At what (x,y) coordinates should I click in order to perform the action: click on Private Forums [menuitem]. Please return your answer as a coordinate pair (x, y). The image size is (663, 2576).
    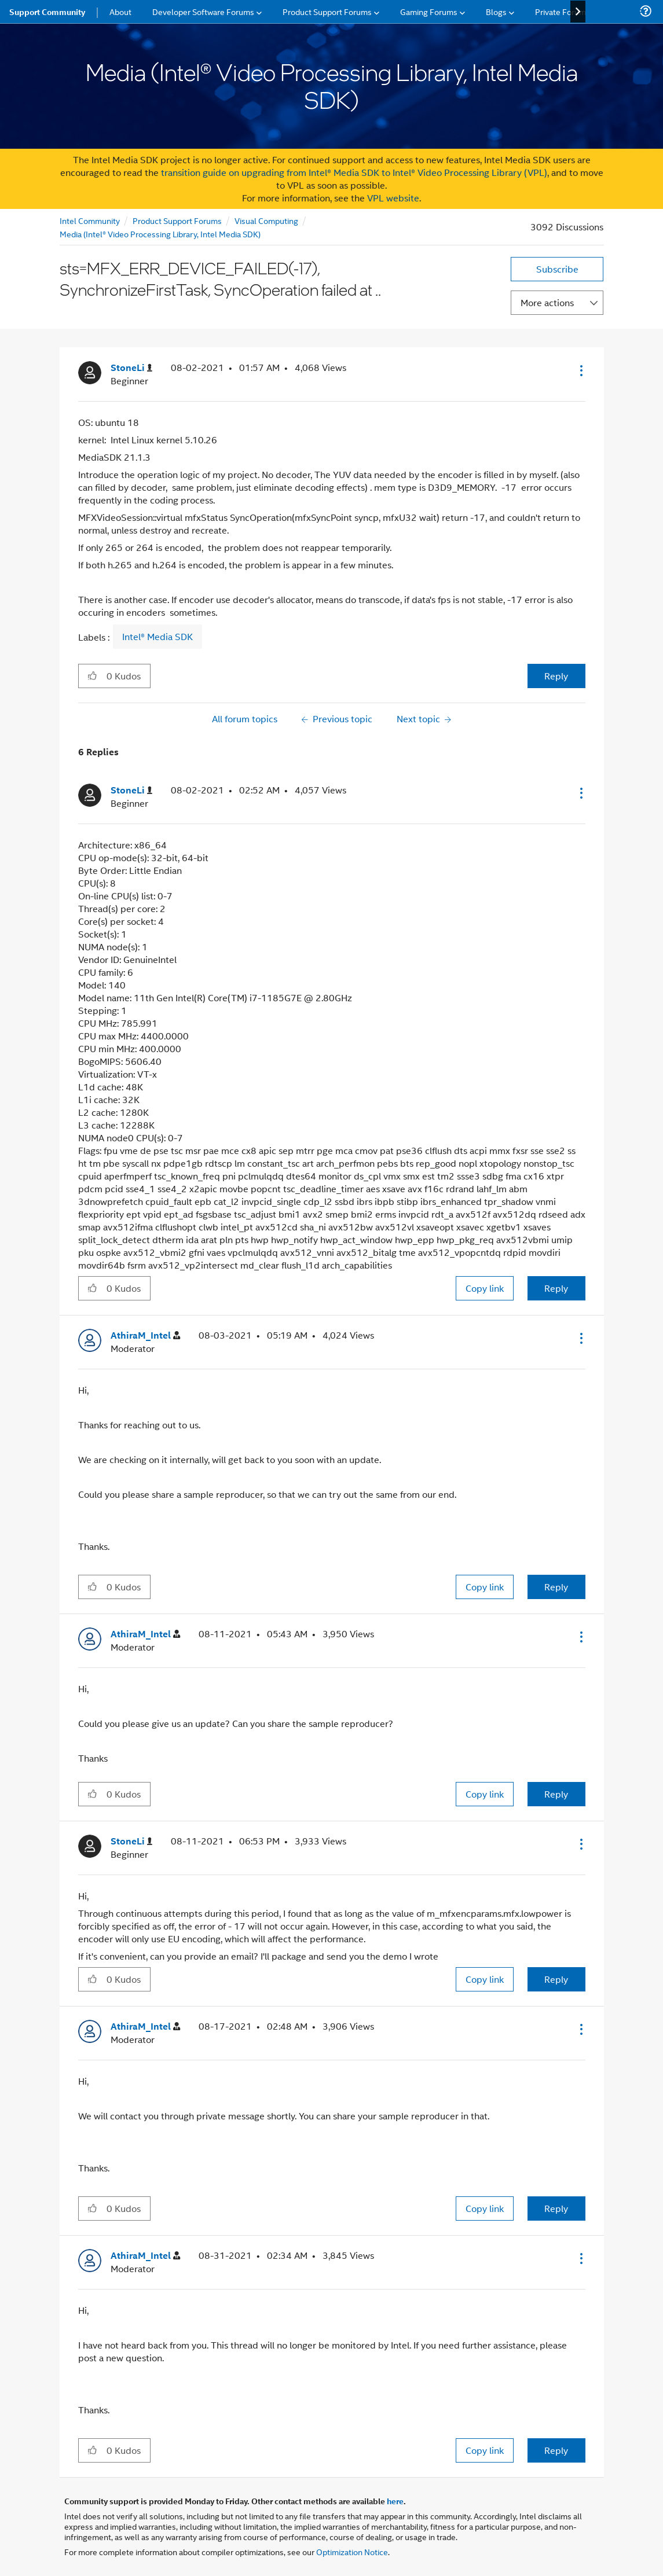
    Looking at the image, I should click on (562, 11).